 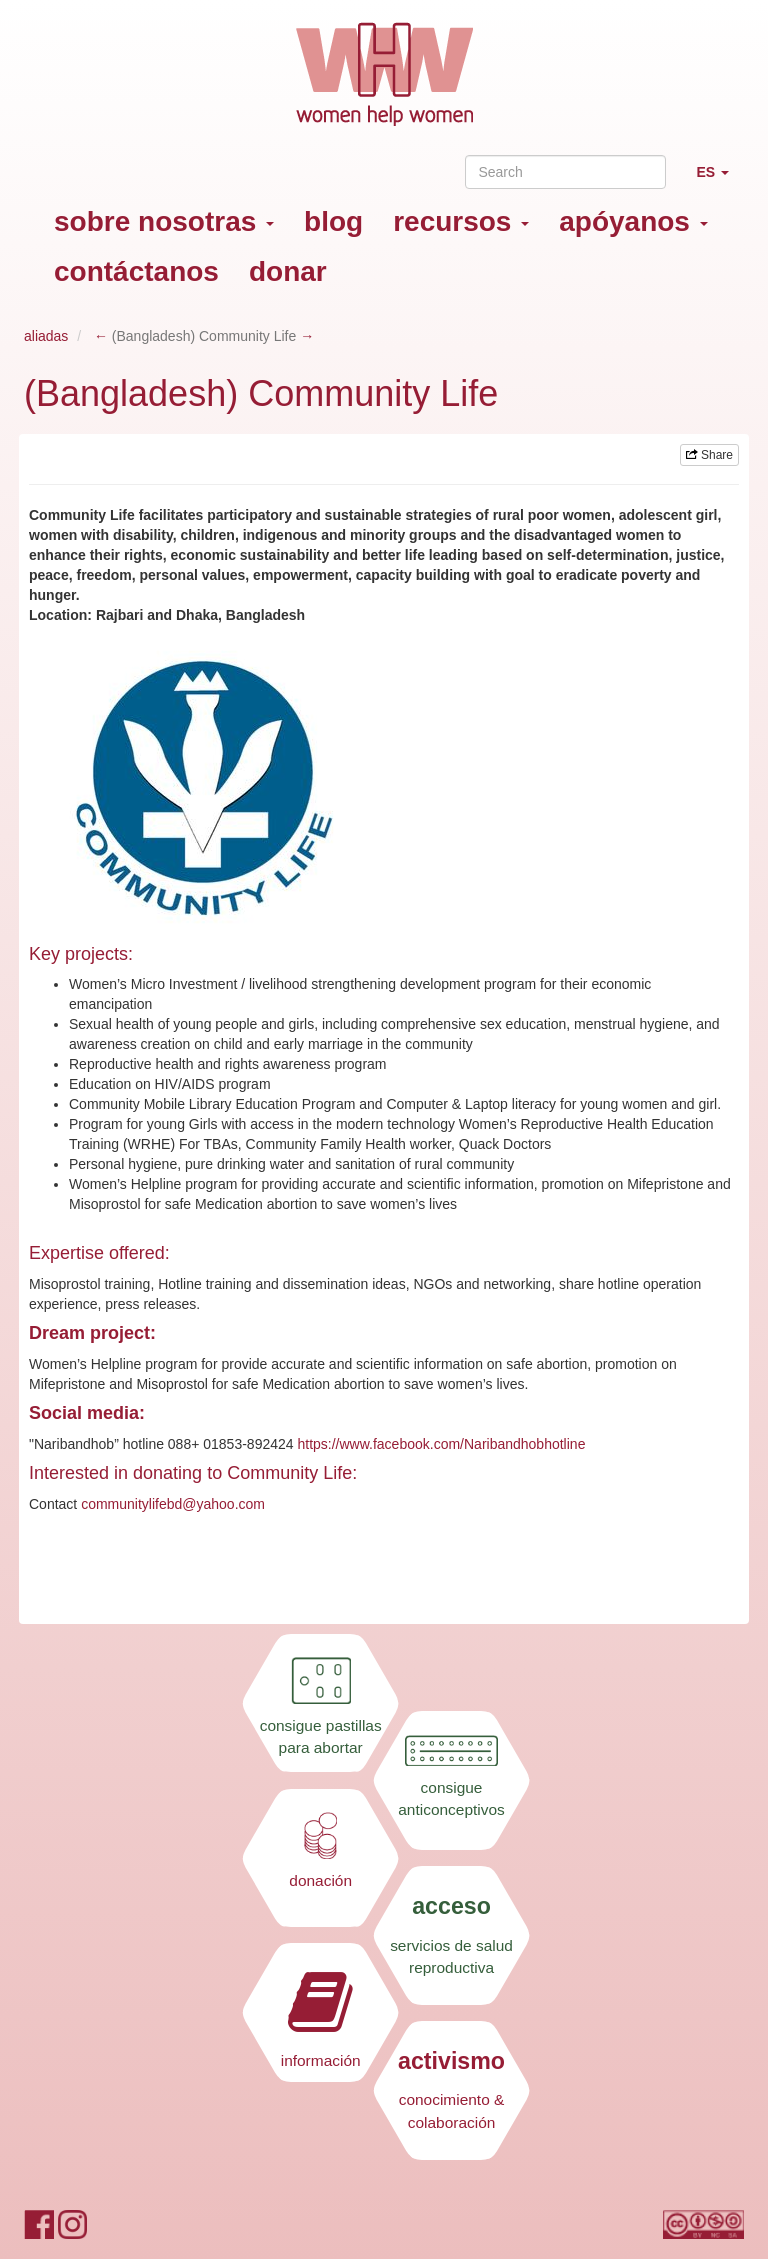 I want to click on blog, so click(x=333, y=221).